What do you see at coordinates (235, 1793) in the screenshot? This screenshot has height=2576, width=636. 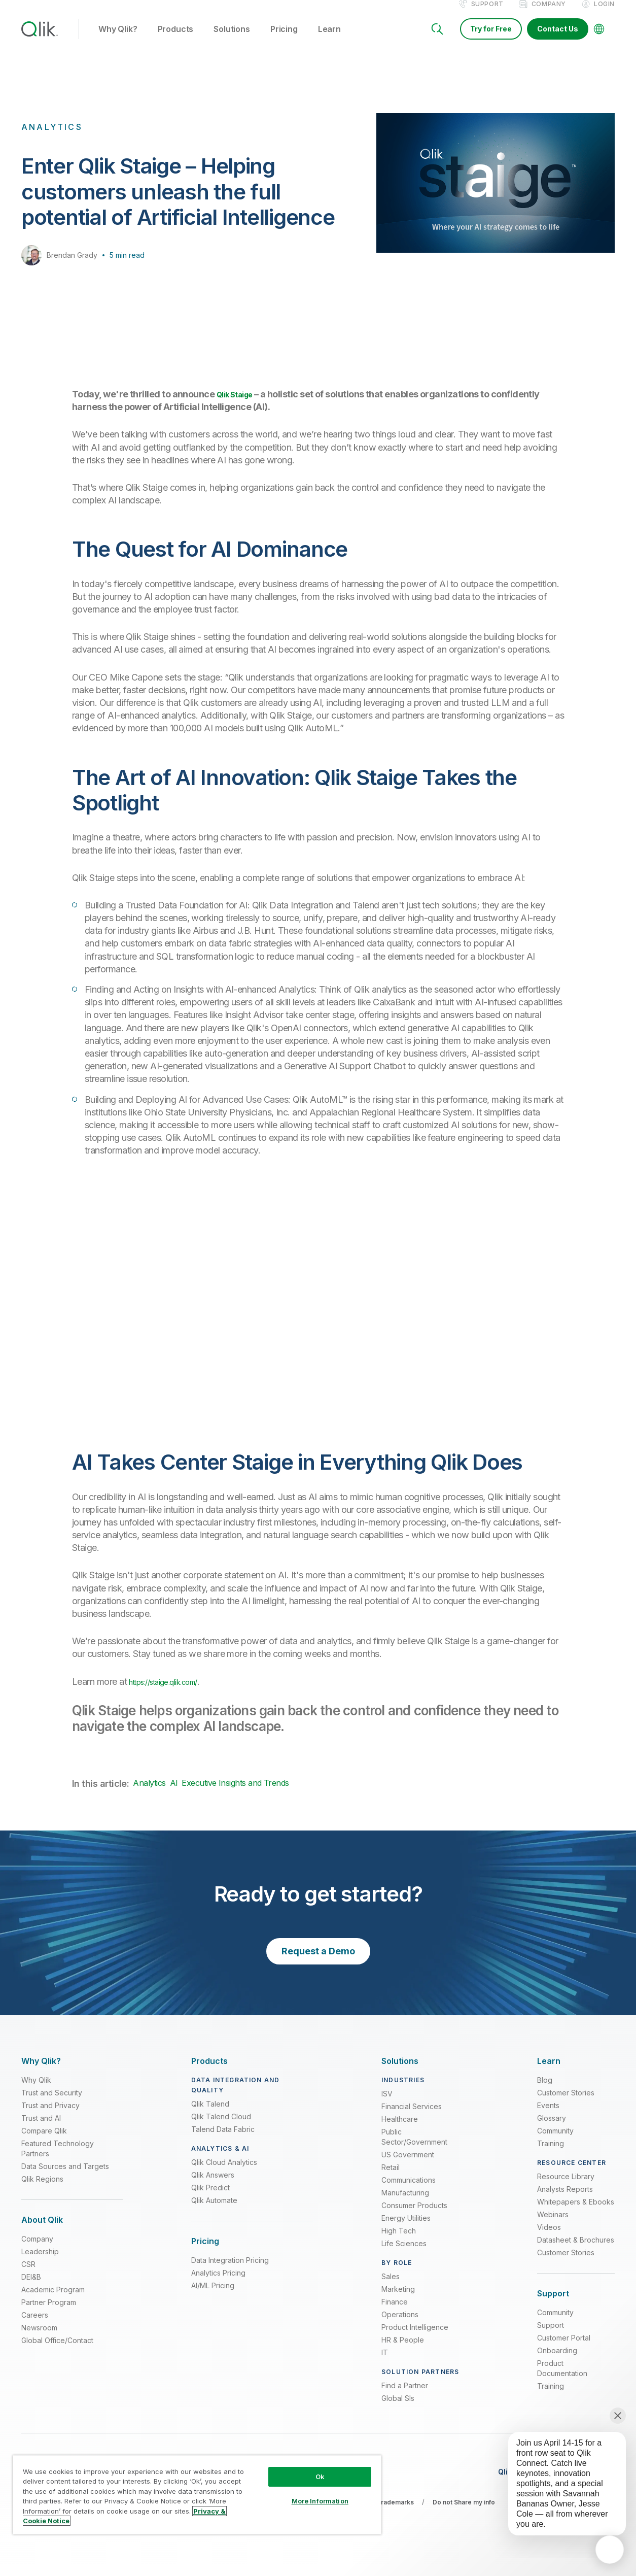 I see `Executive Insights and Trends` at bounding box center [235, 1793].